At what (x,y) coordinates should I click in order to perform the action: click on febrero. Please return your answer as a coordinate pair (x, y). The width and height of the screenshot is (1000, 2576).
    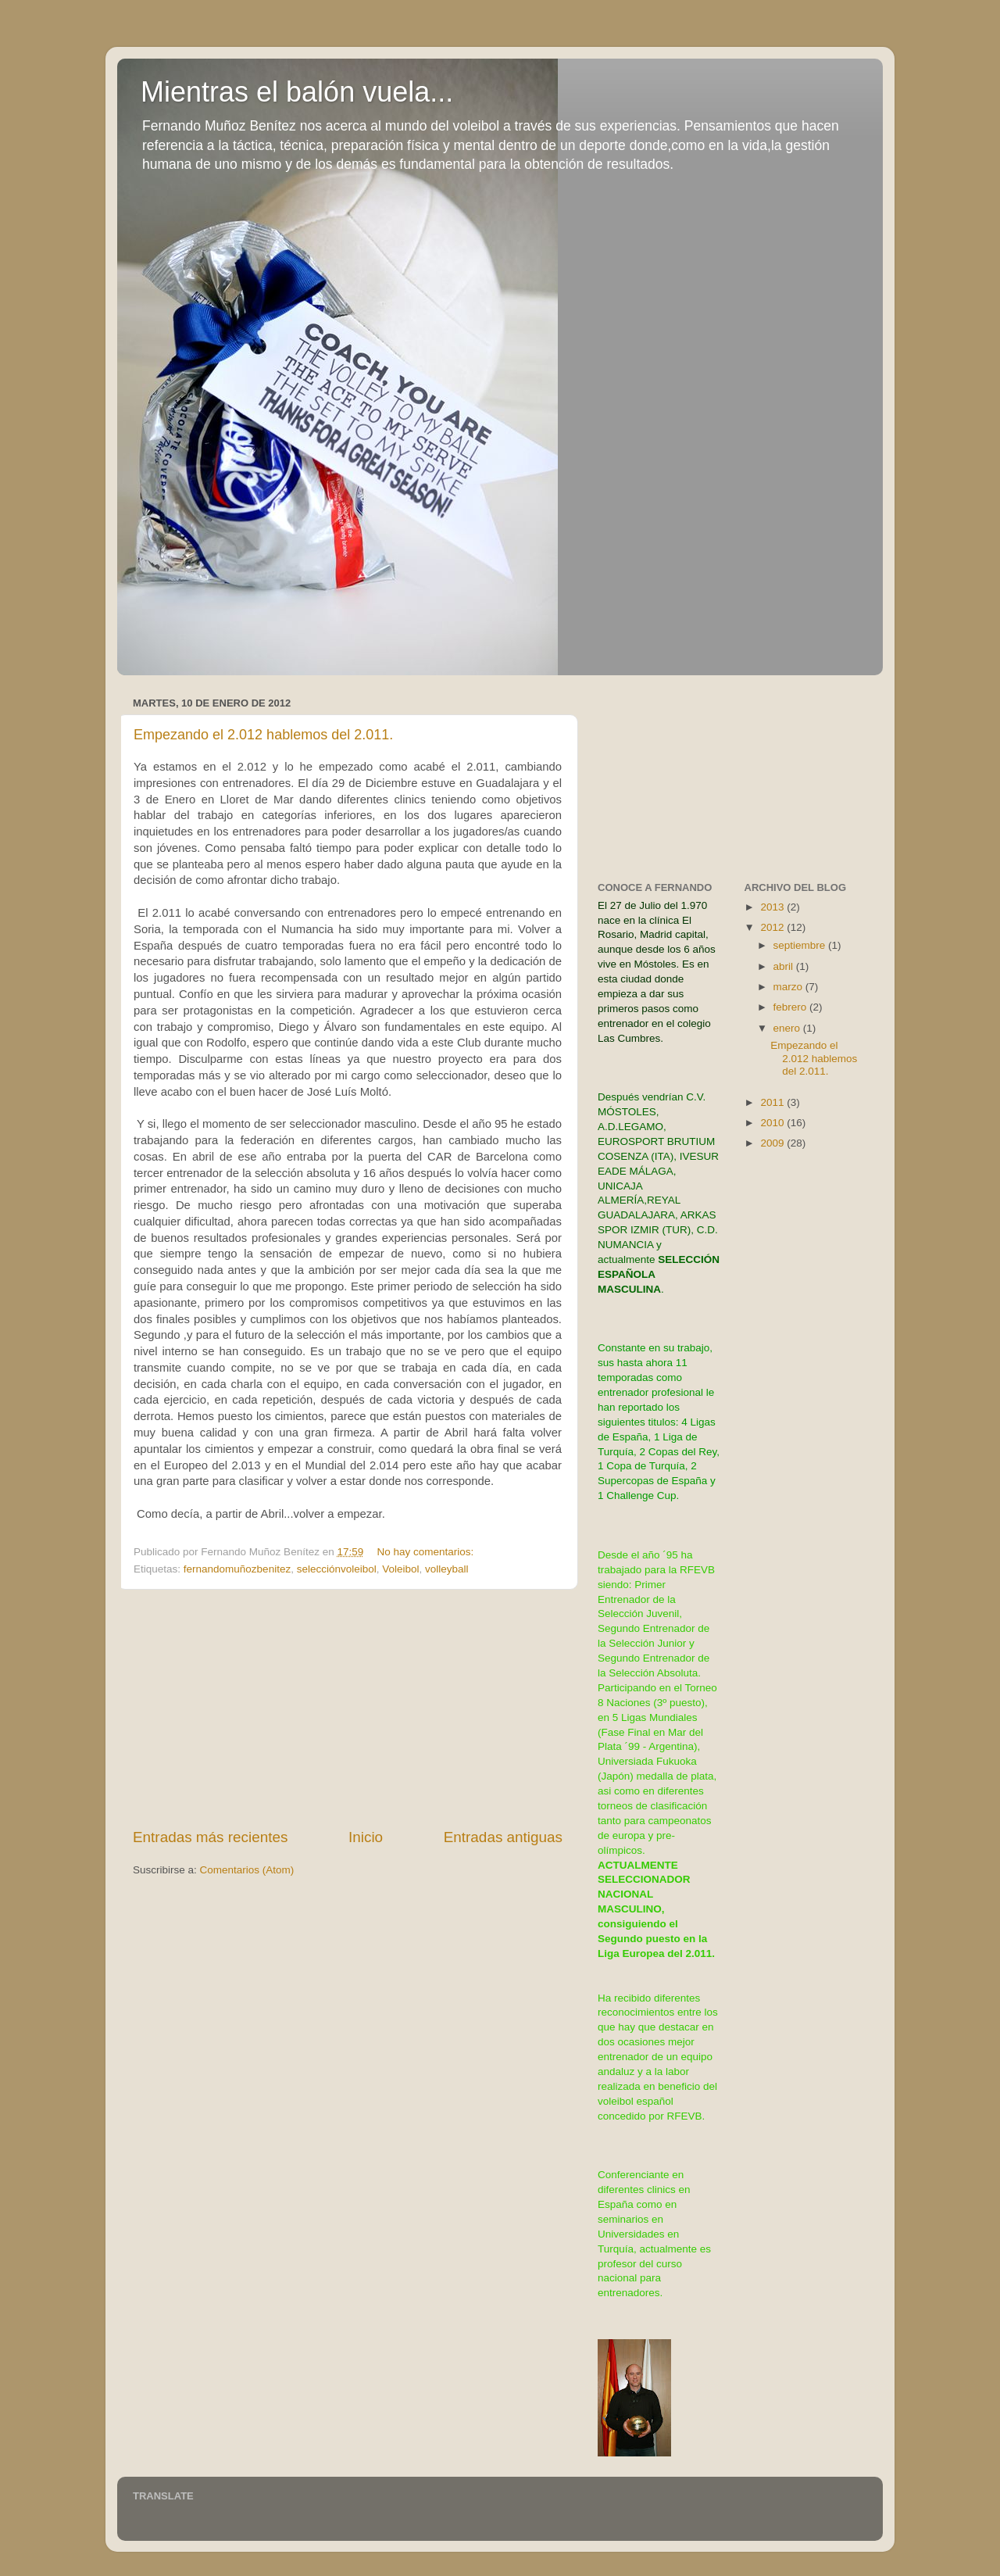
    Looking at the image, I should click on (791, 1007).